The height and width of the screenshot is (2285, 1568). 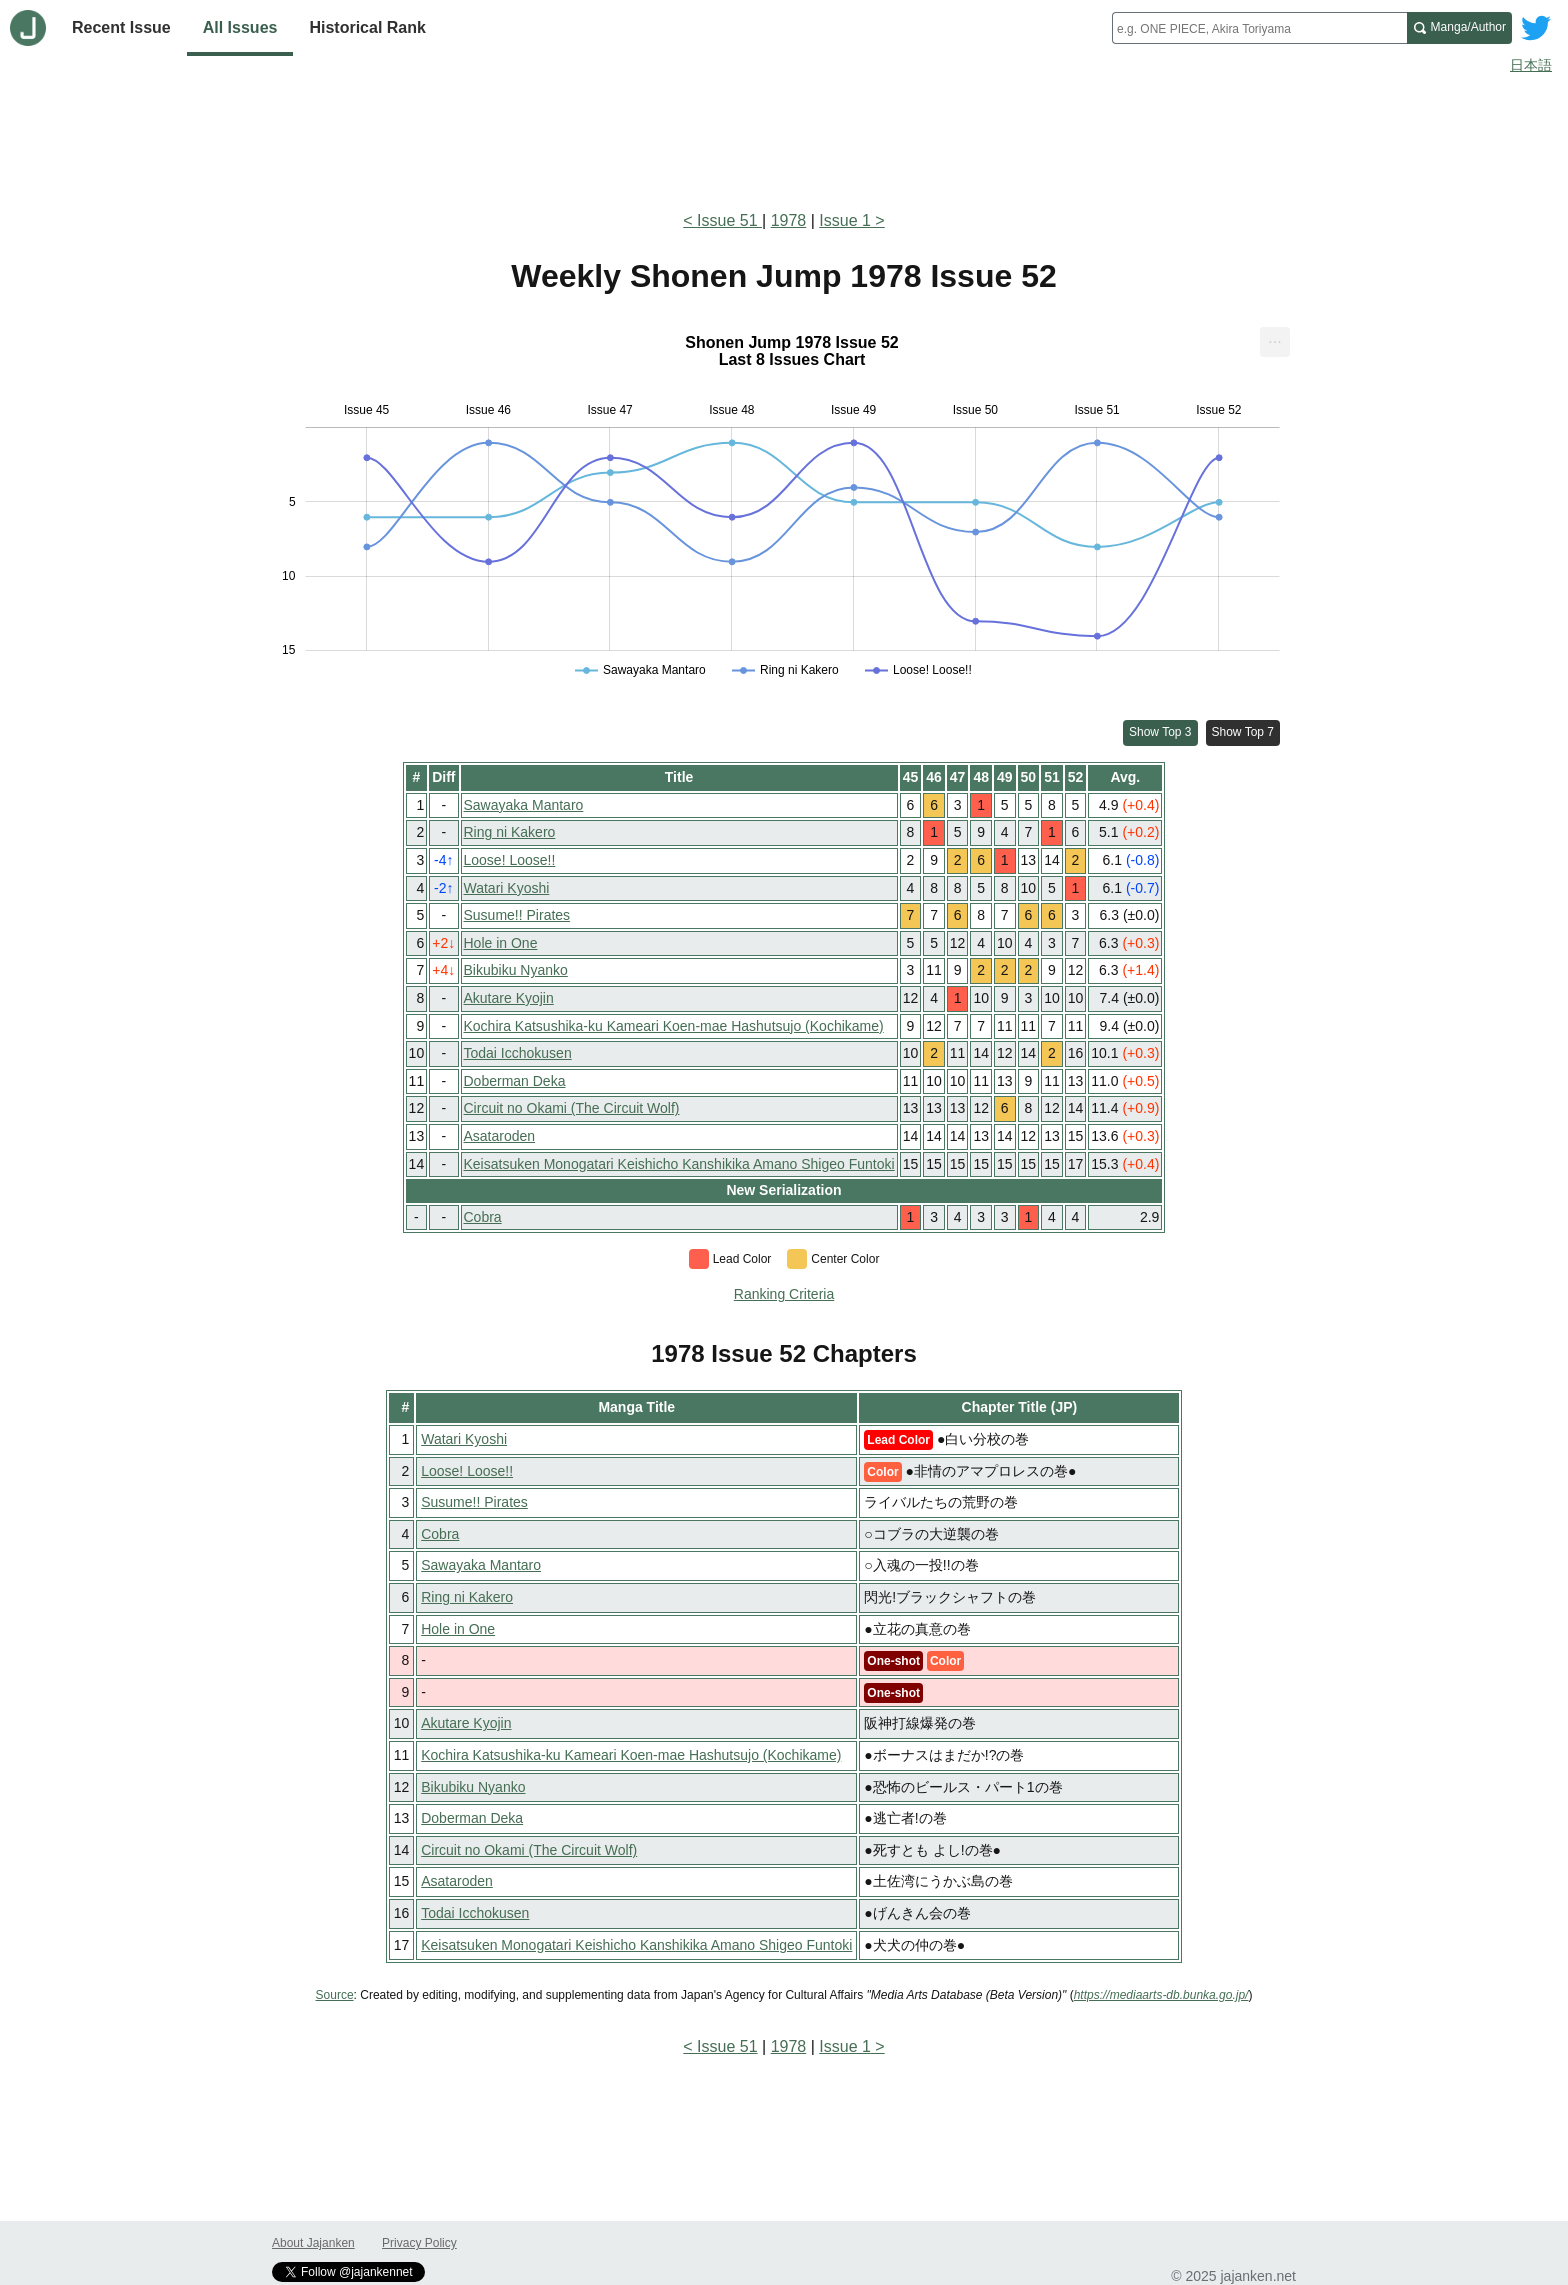 What do you see at coordinates (679, 1164) in the screenshot?
I see `Keisatsuken Monogatari Keishicho Kanshikika Amano Shigeo Funtoki` at bounding box center [679, 1164].